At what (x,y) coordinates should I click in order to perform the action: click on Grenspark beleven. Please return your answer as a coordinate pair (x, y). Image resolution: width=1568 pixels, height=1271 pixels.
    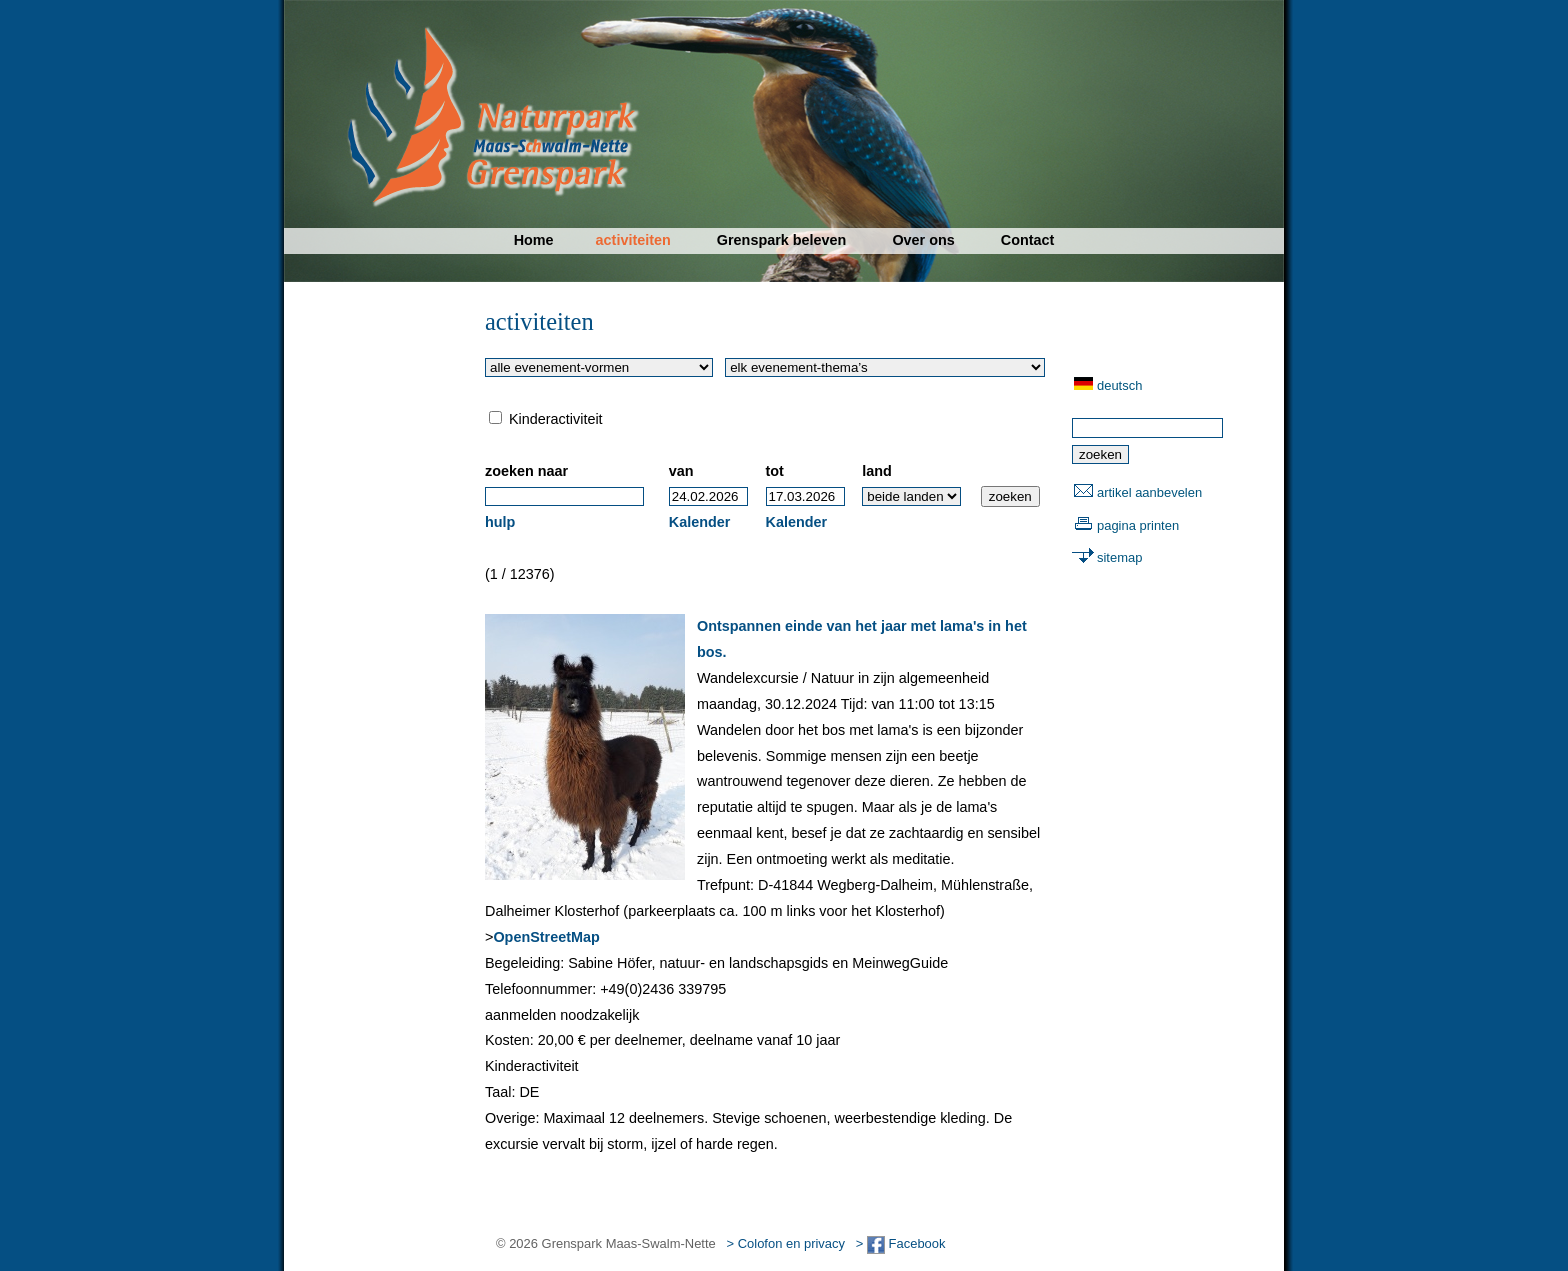
    Looking at the image, I should click on (782, 240).